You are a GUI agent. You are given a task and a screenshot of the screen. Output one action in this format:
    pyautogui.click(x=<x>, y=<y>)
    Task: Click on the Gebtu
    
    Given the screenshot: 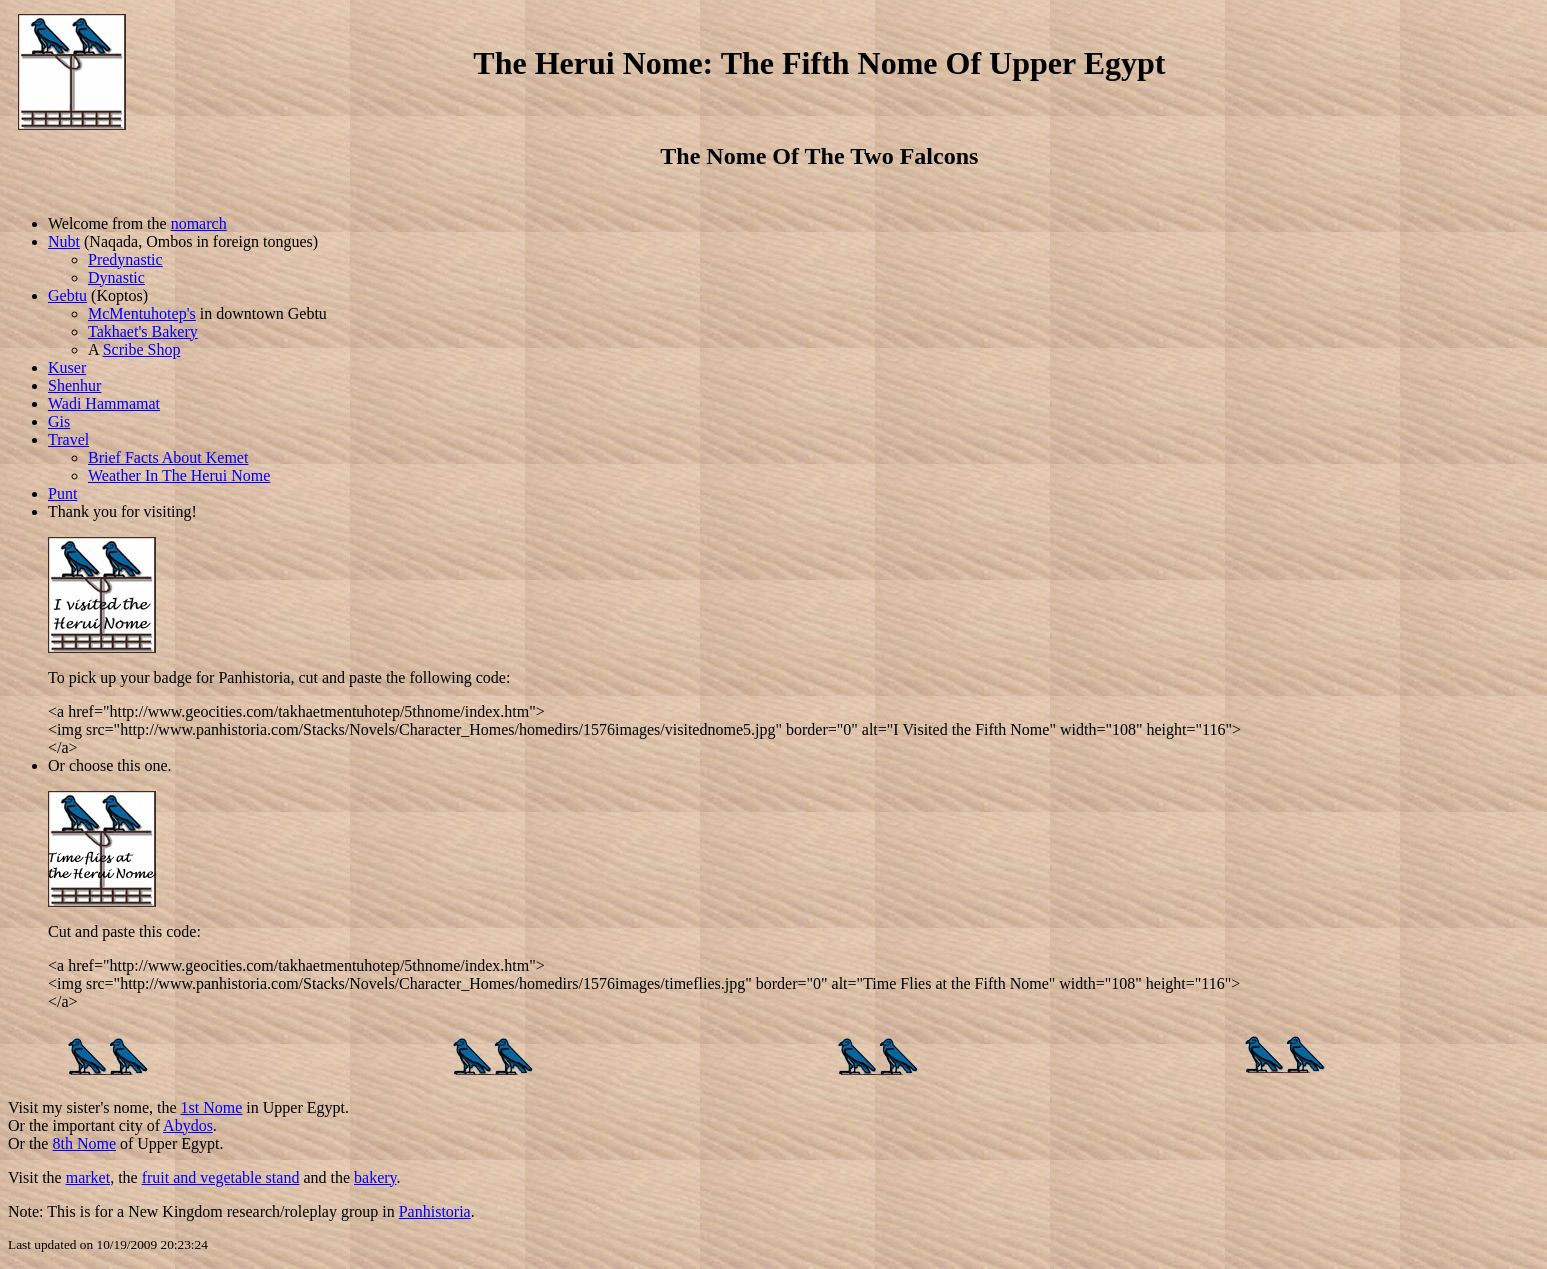 What is the action you would take?
    pyautogui.click(x=67, y=295)
    